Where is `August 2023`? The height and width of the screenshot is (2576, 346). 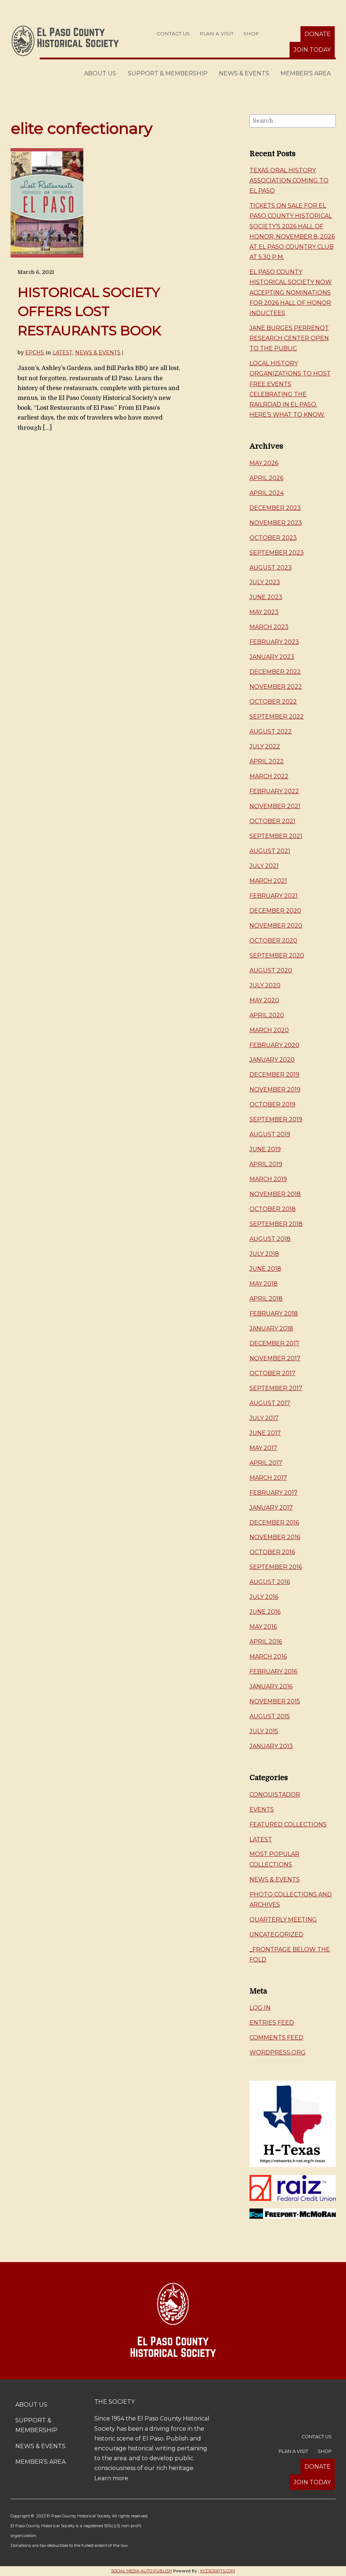 August 2023 is located at coordinates (270, 567).